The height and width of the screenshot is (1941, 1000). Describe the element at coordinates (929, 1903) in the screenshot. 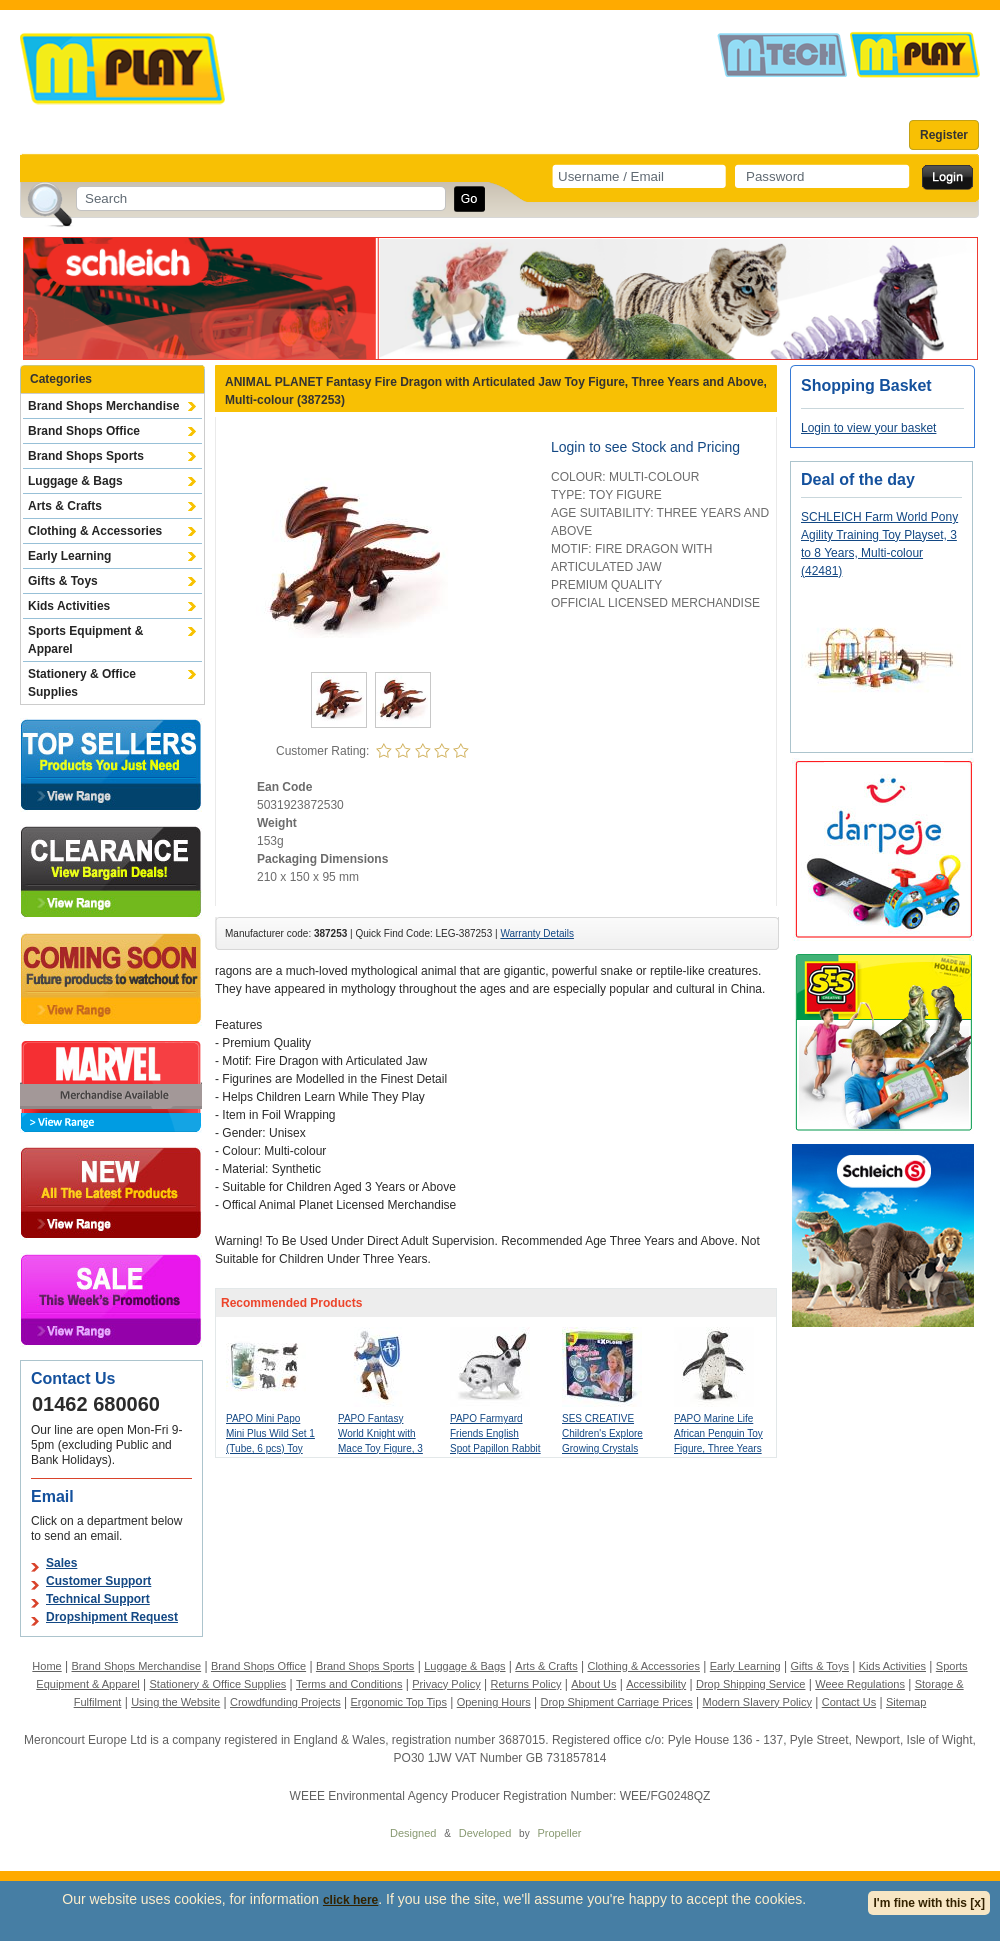

I see `I'm fine with this [x]` at that location.